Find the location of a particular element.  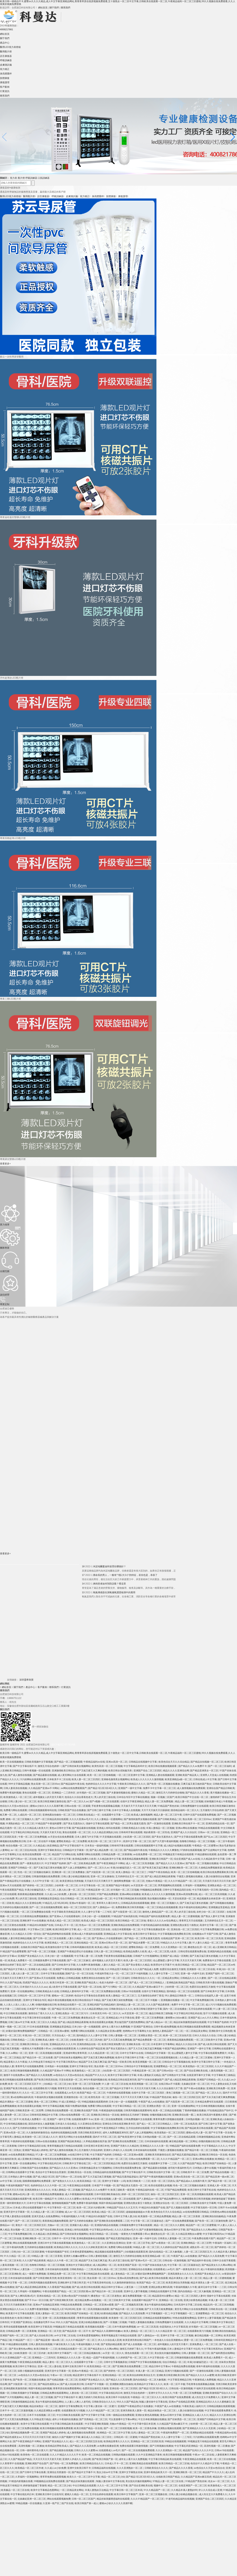

久久久精品中文字幕网 is located at coordinates (196, 2322).